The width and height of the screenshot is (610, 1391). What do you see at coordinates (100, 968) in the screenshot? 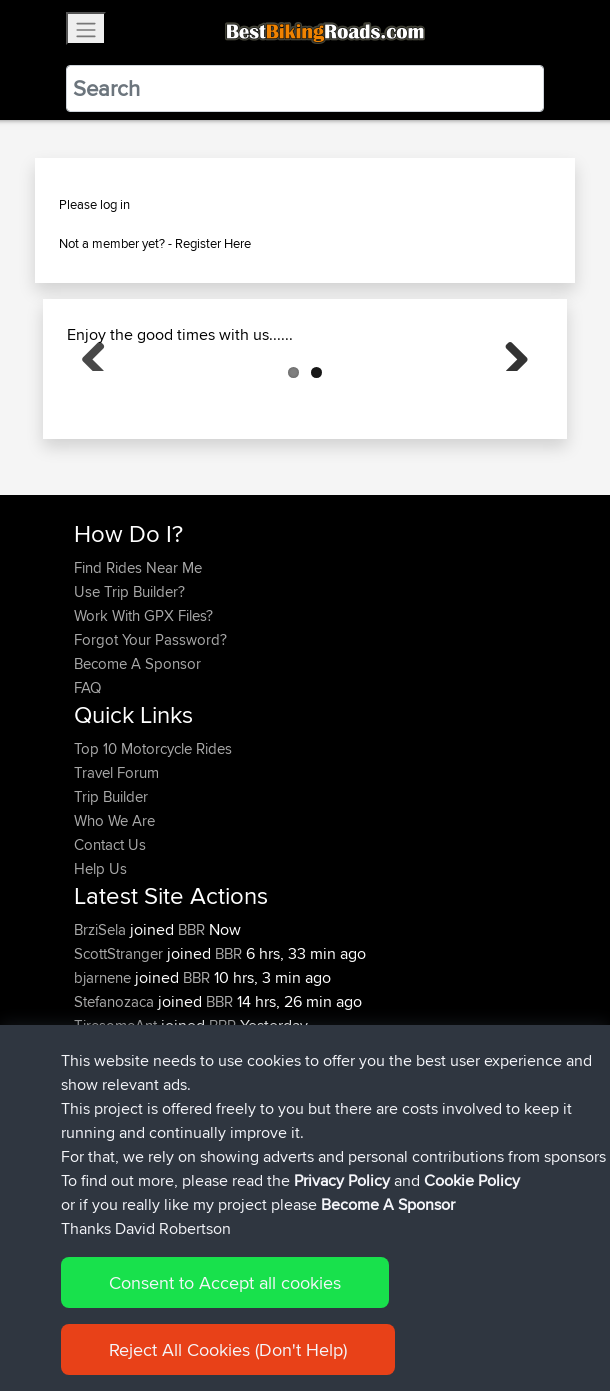
I see `Help Us` at bounding box center [100, 968].